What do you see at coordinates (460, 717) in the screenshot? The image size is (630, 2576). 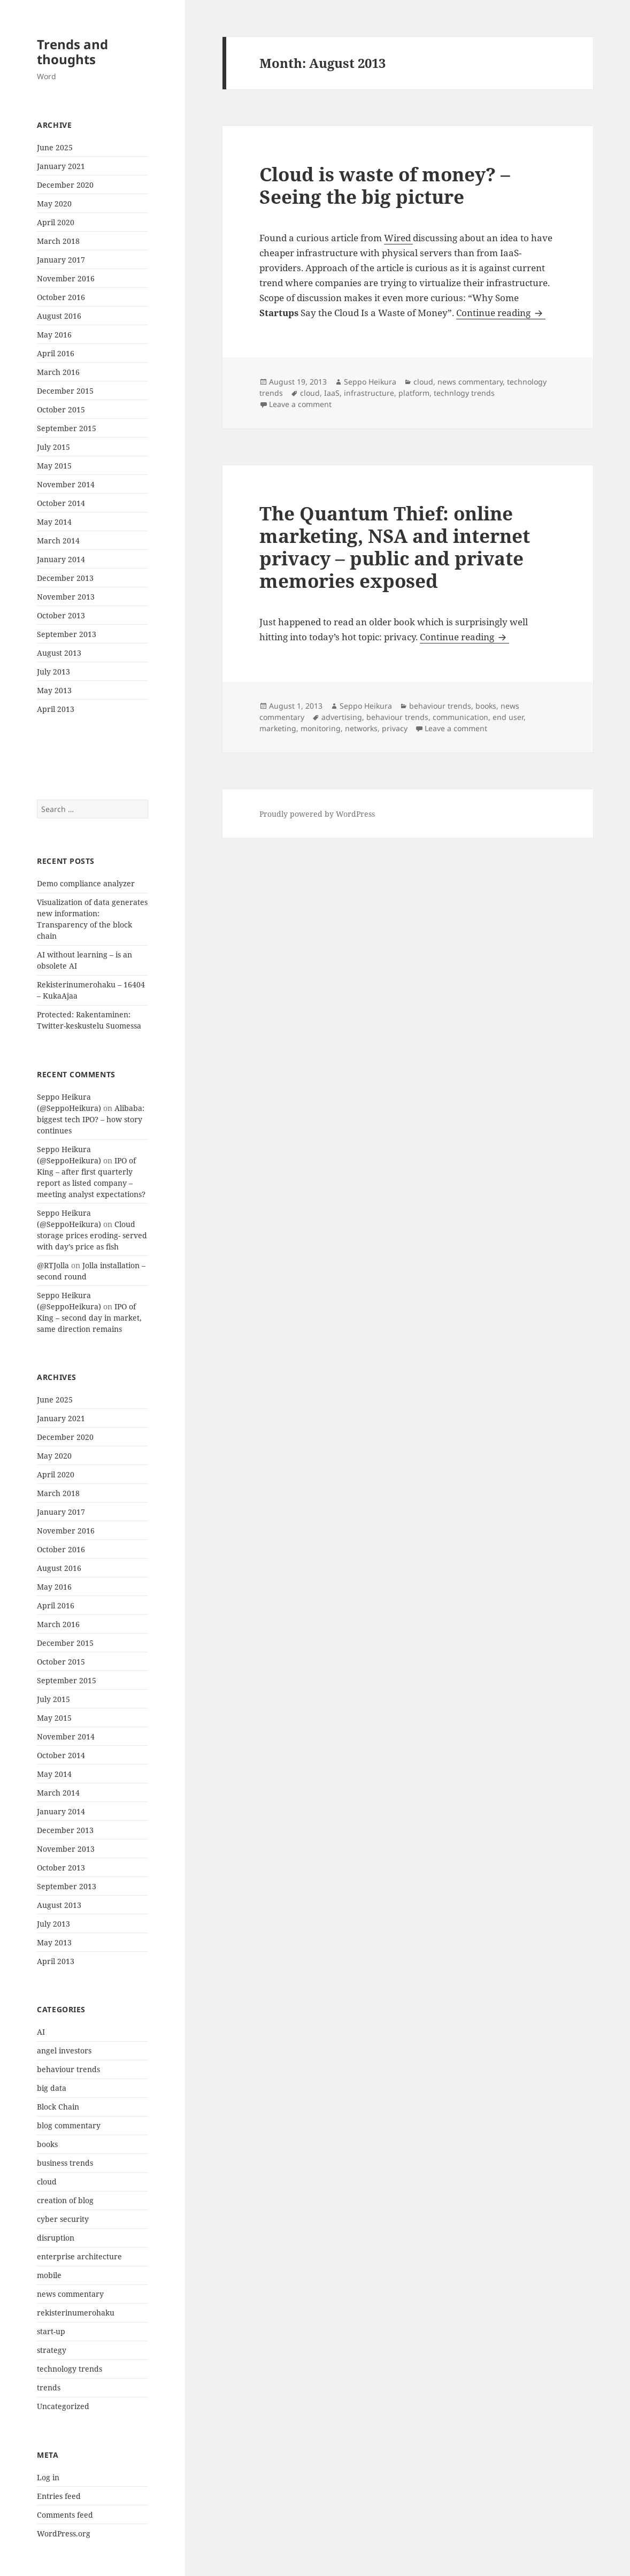 I see `communication` at bounding box center [460, 717].